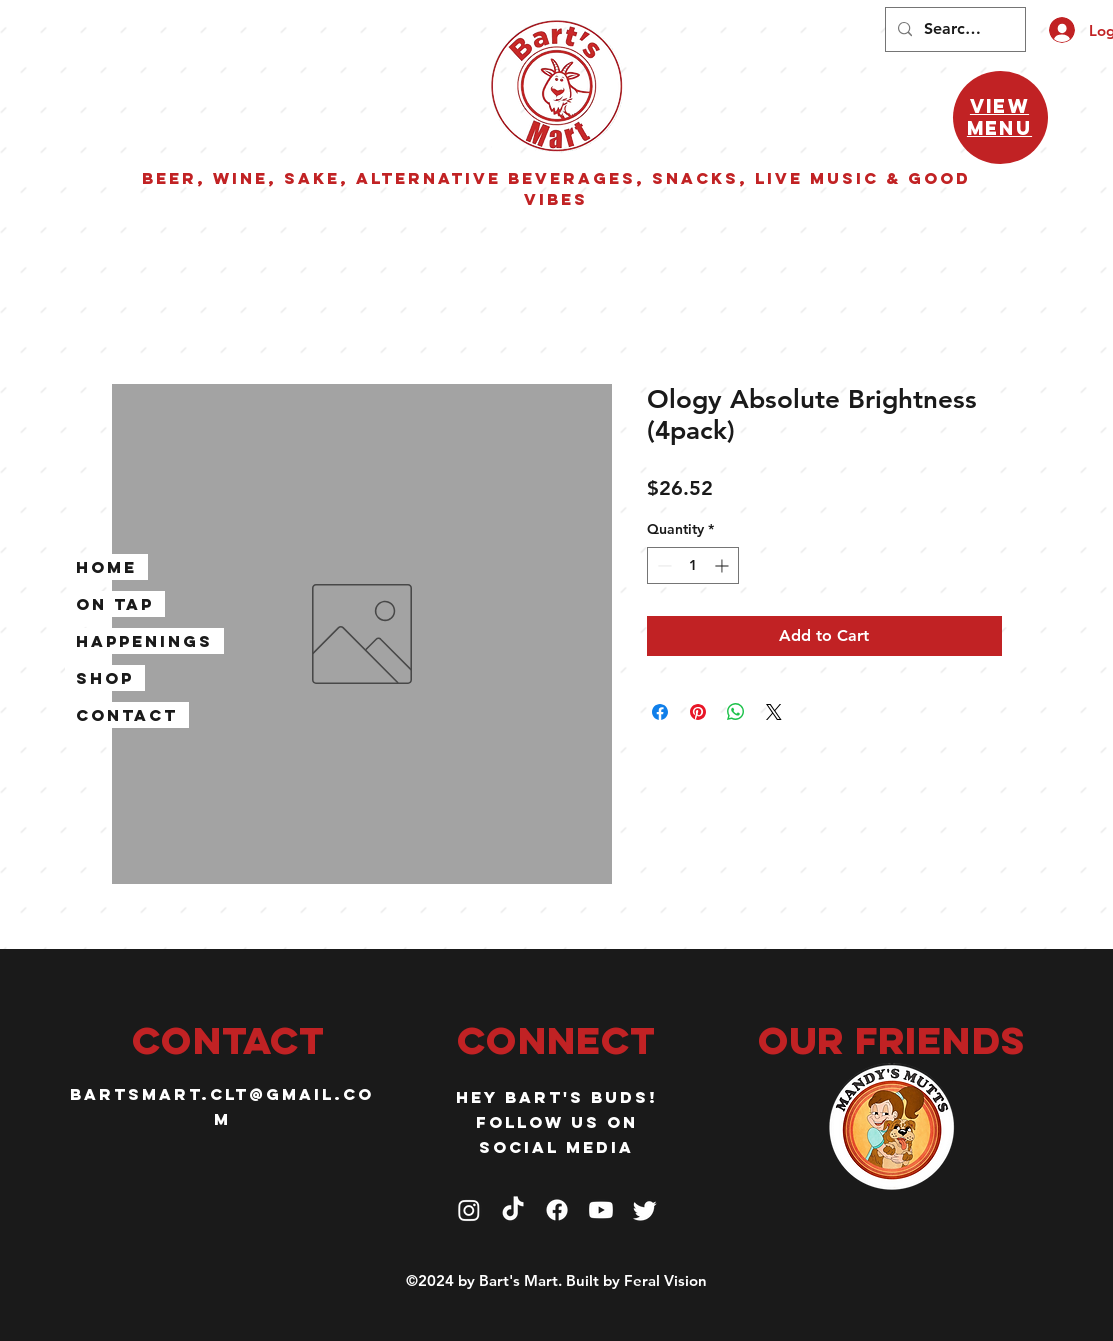  What do you see at coordinates (557, 1210) in the screenshot?
I see `[Facebook]` at bounding box center [557, 1210].